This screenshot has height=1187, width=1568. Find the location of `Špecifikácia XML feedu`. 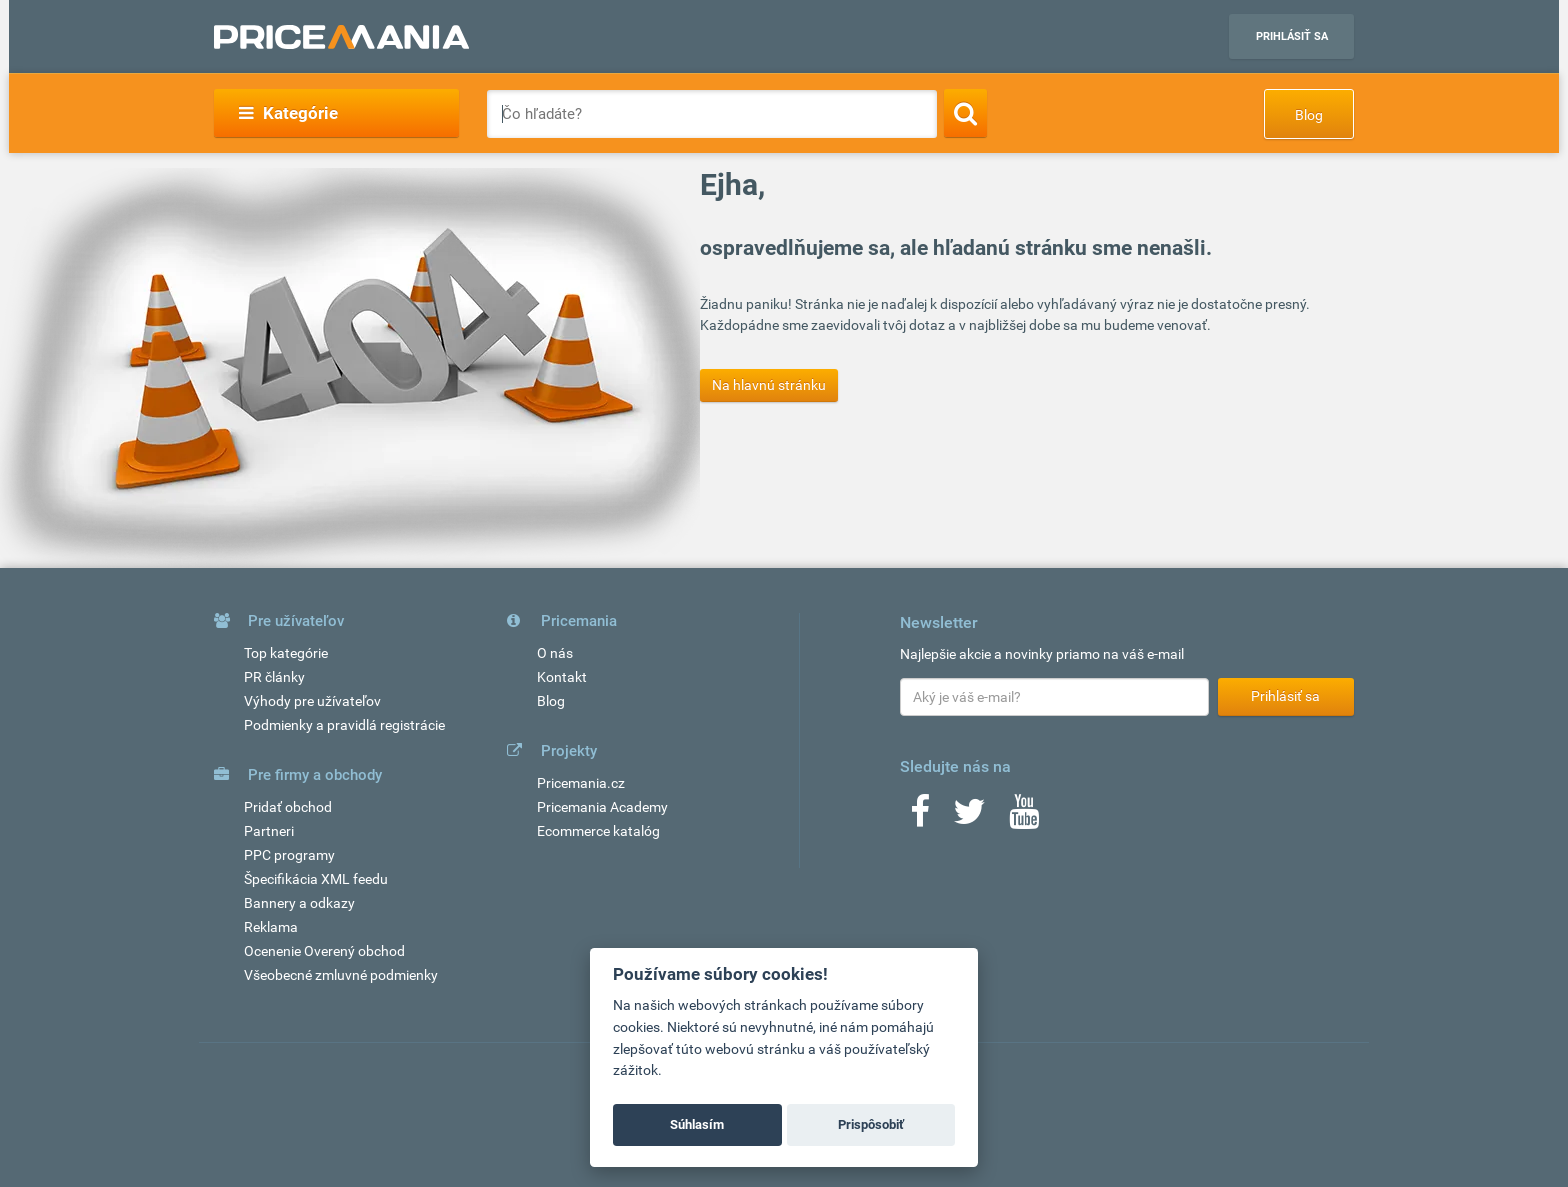

Špecifikácia XML feedu is located at coordinates (316, 879).